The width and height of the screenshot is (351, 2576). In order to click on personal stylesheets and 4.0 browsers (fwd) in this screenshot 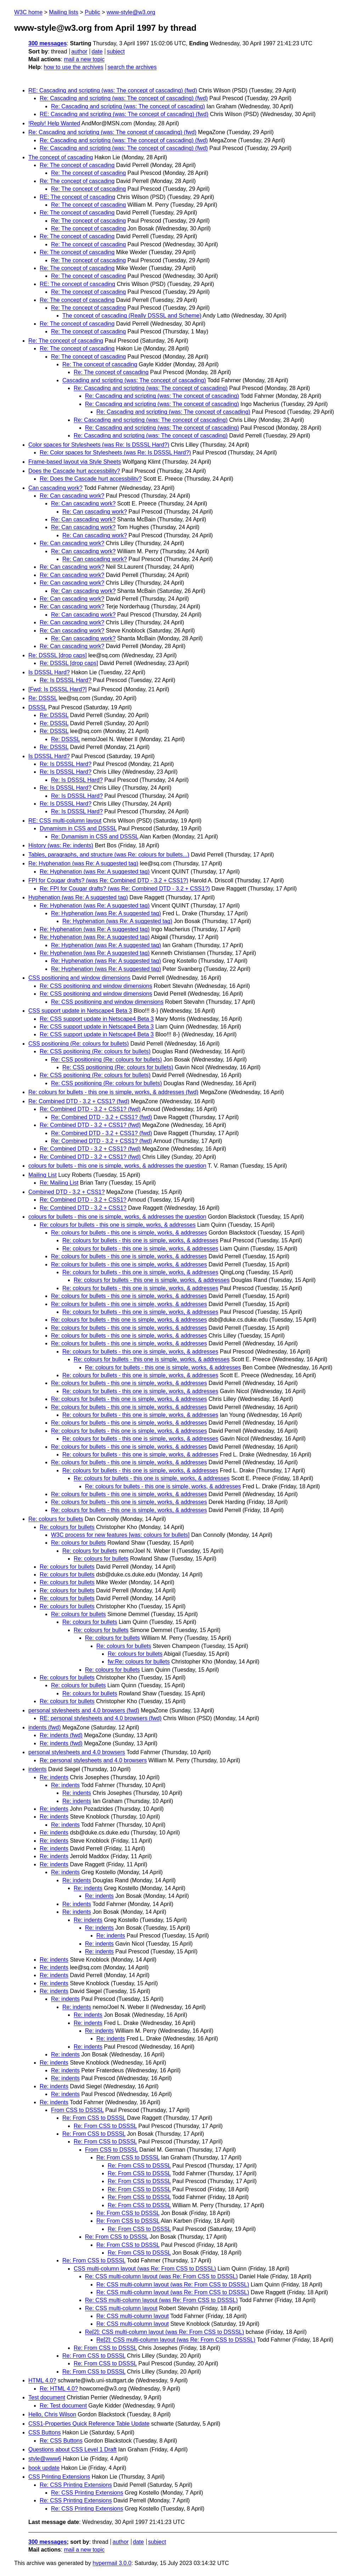, I will do `click(83, 1710)`.